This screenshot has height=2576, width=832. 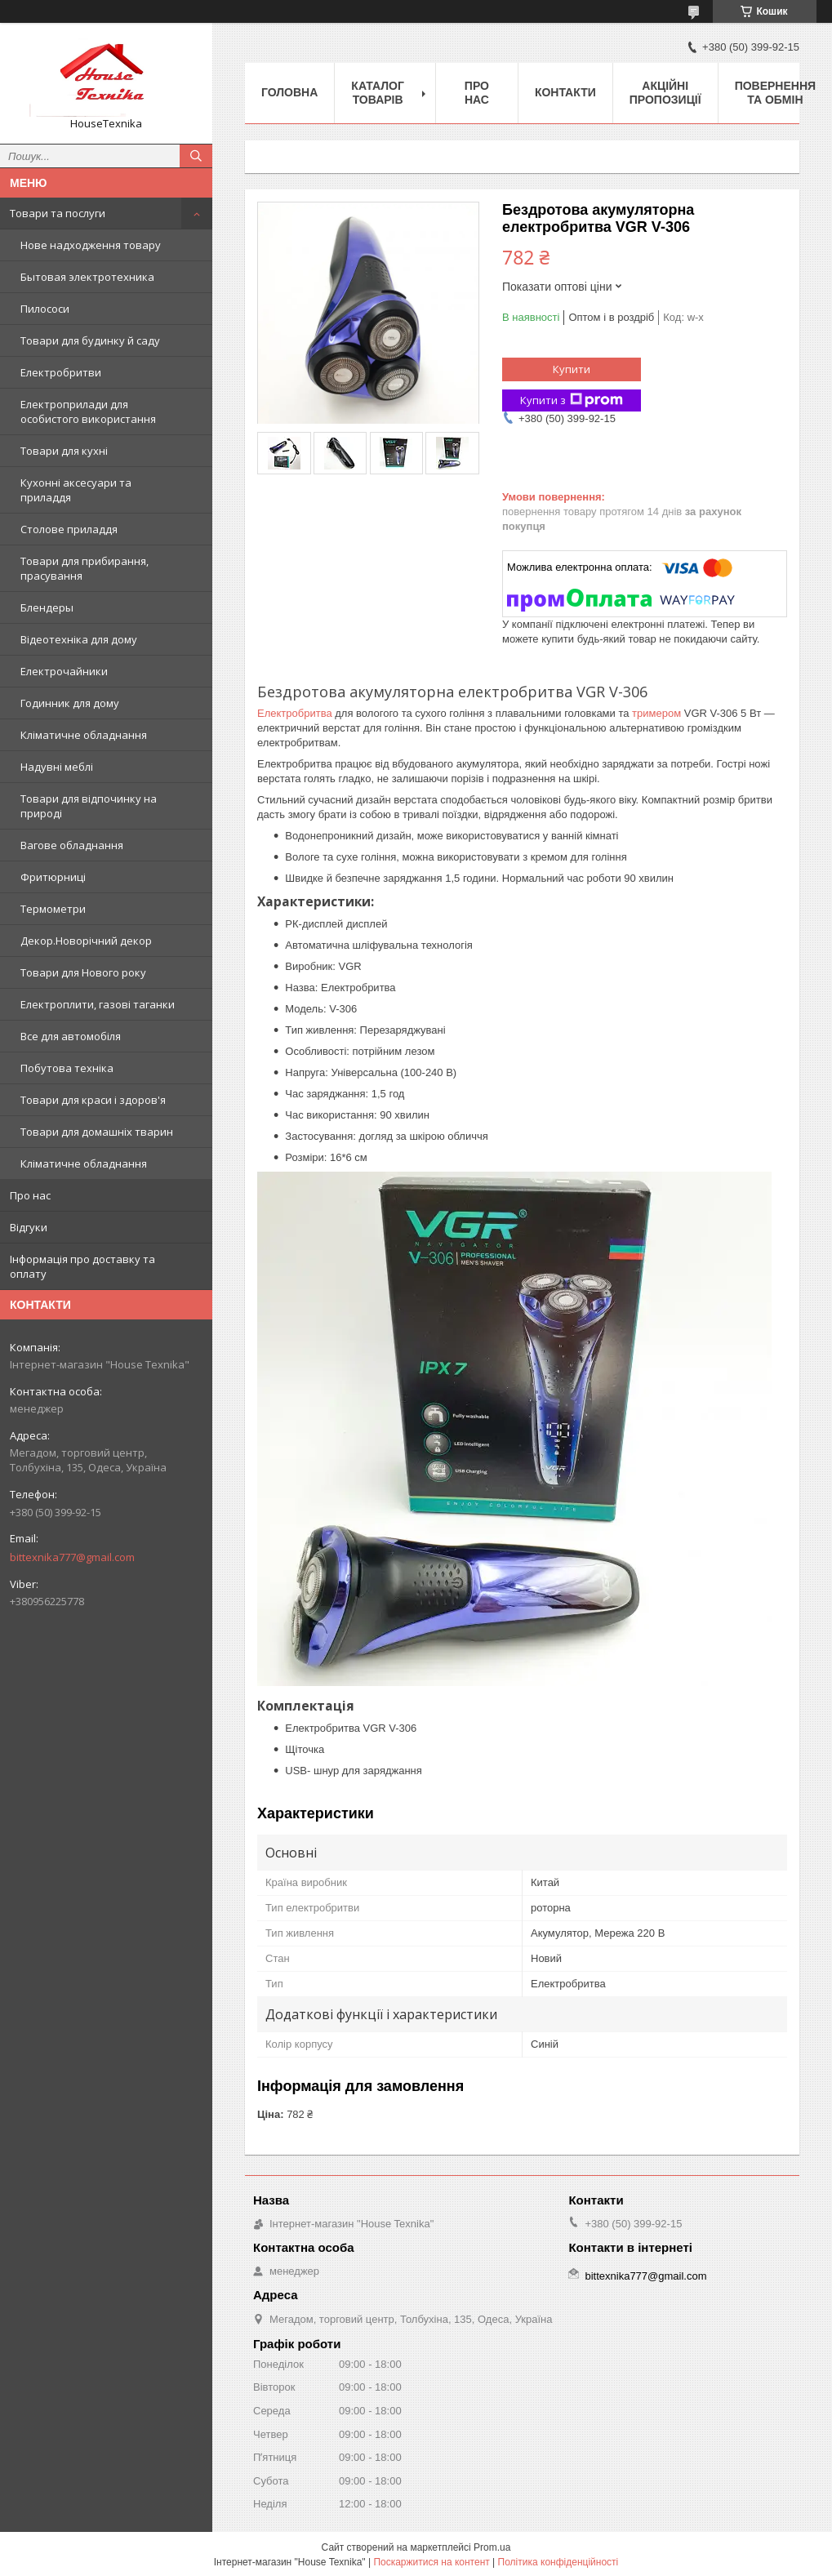 What do you see at coordinates (86, 940) in the screenshot?
I see `Декор.Новорічний декор` at bounding box center [86, 940].